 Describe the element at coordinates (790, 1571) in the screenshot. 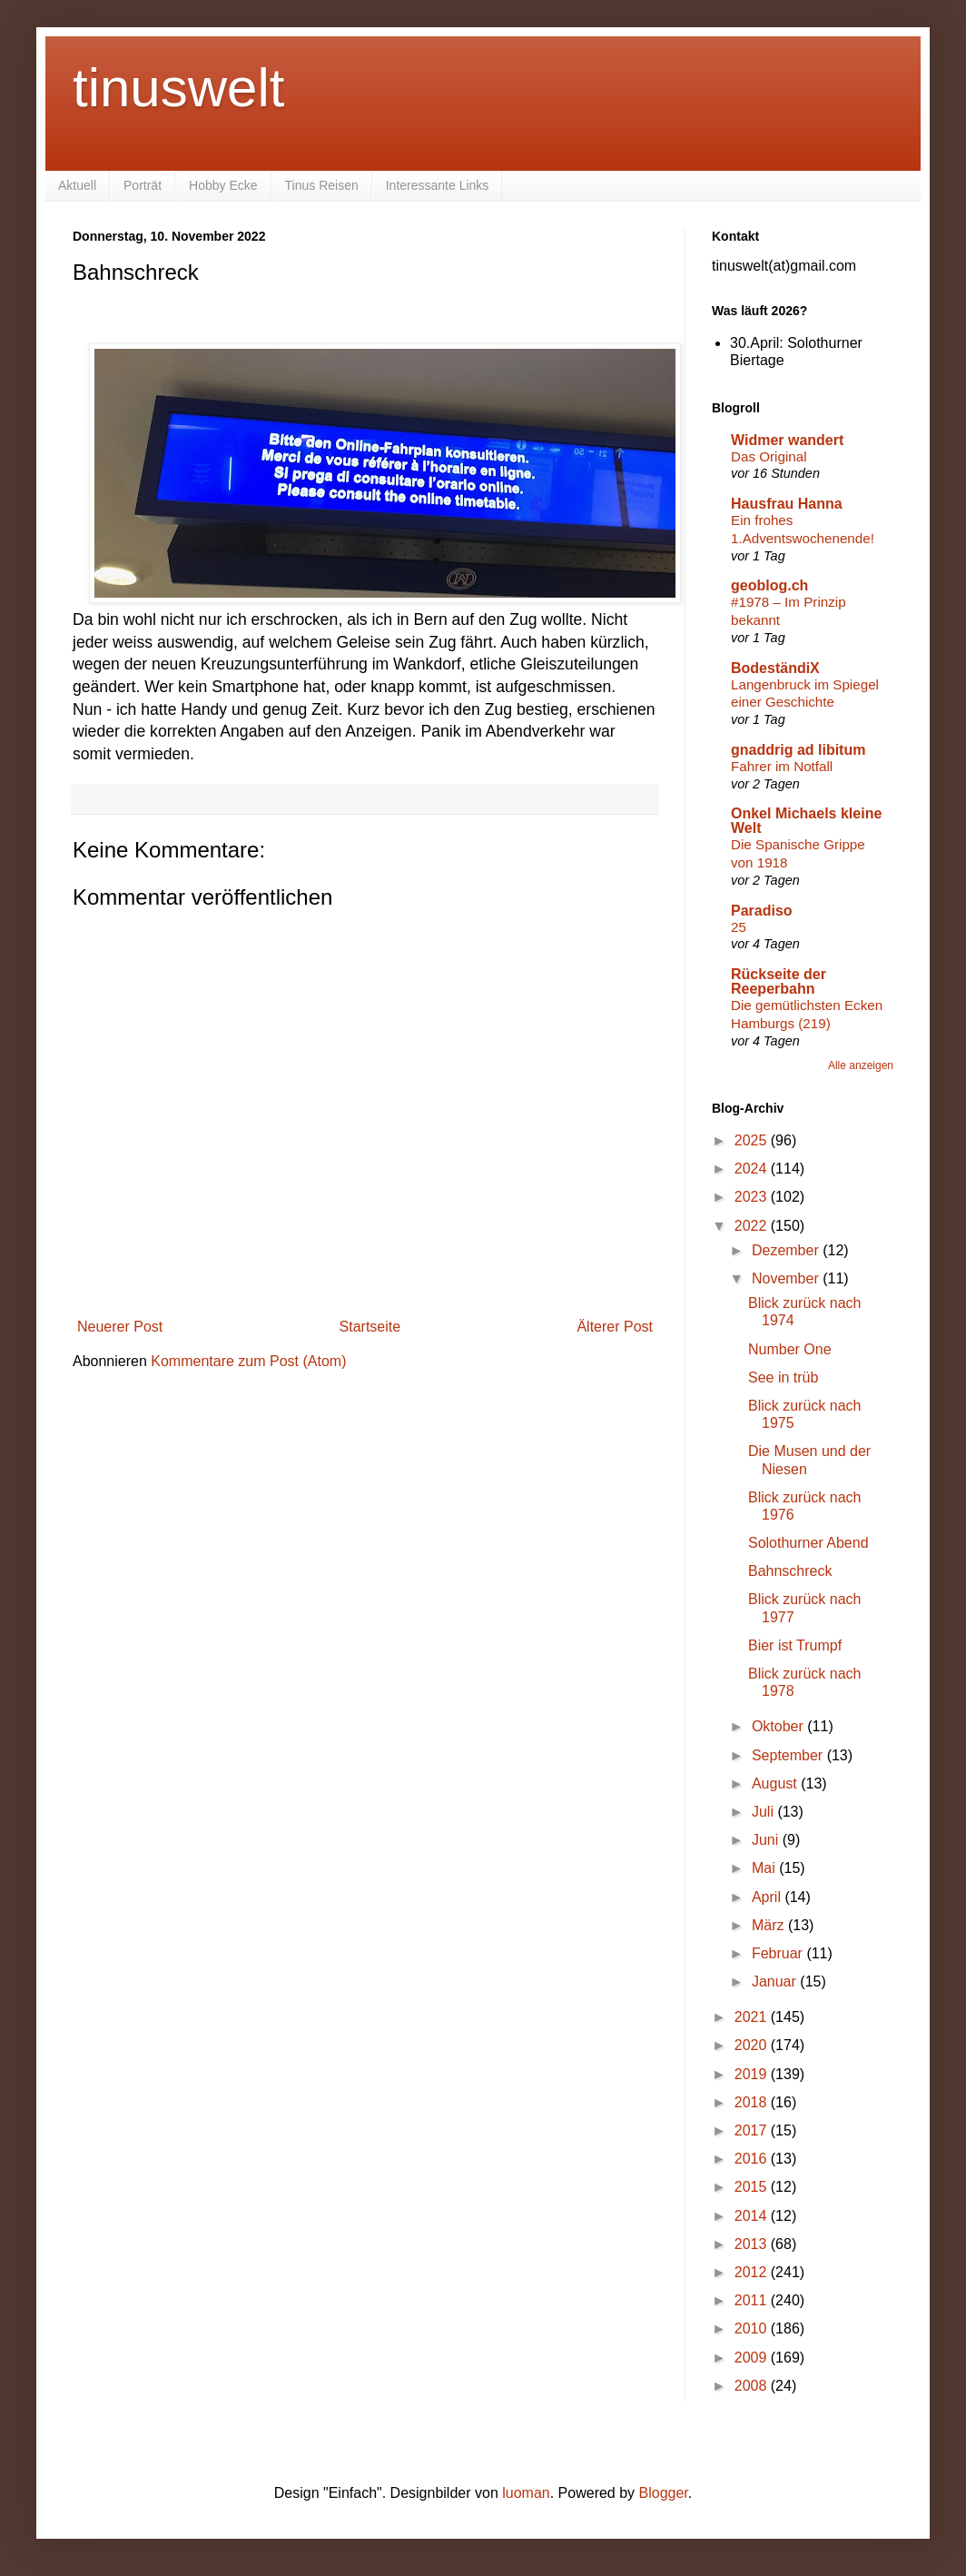

I see `Bahnschreck` at that location.